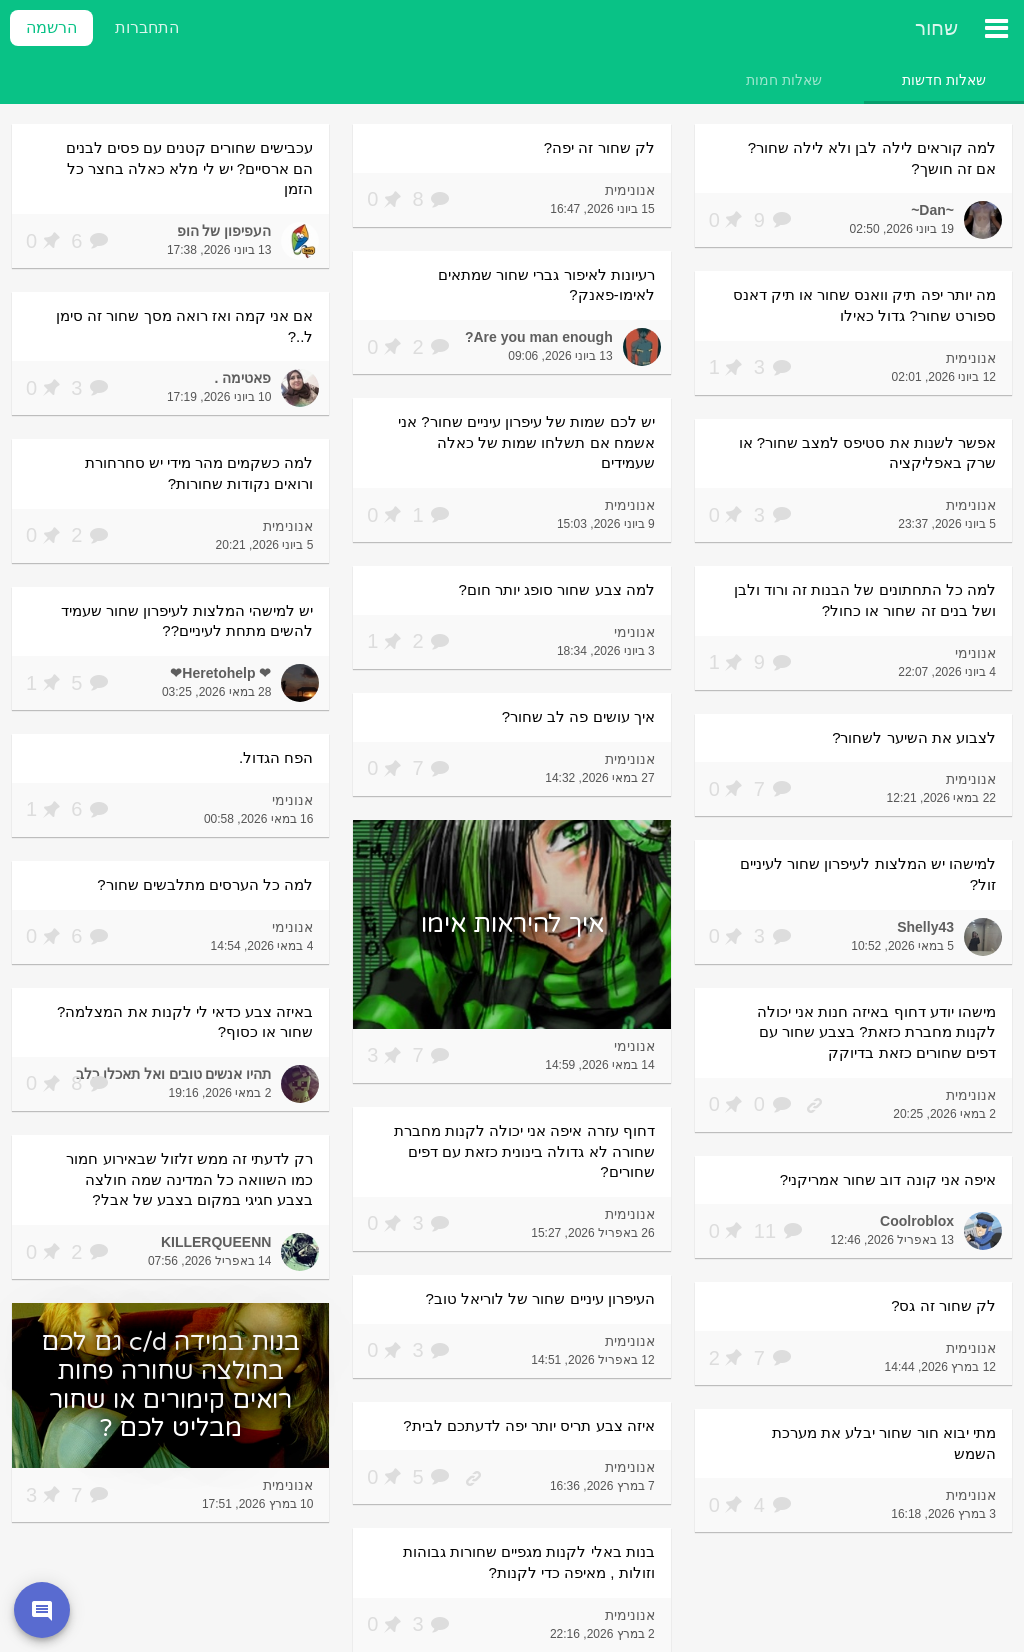  I want to click on מישהו יודע דחוף באיזה חנות אני יכולה לקנות מחברת כזאת? בצבע שחור עם דפים שחורים כזאת בדיוקק, so click(876, 1032).